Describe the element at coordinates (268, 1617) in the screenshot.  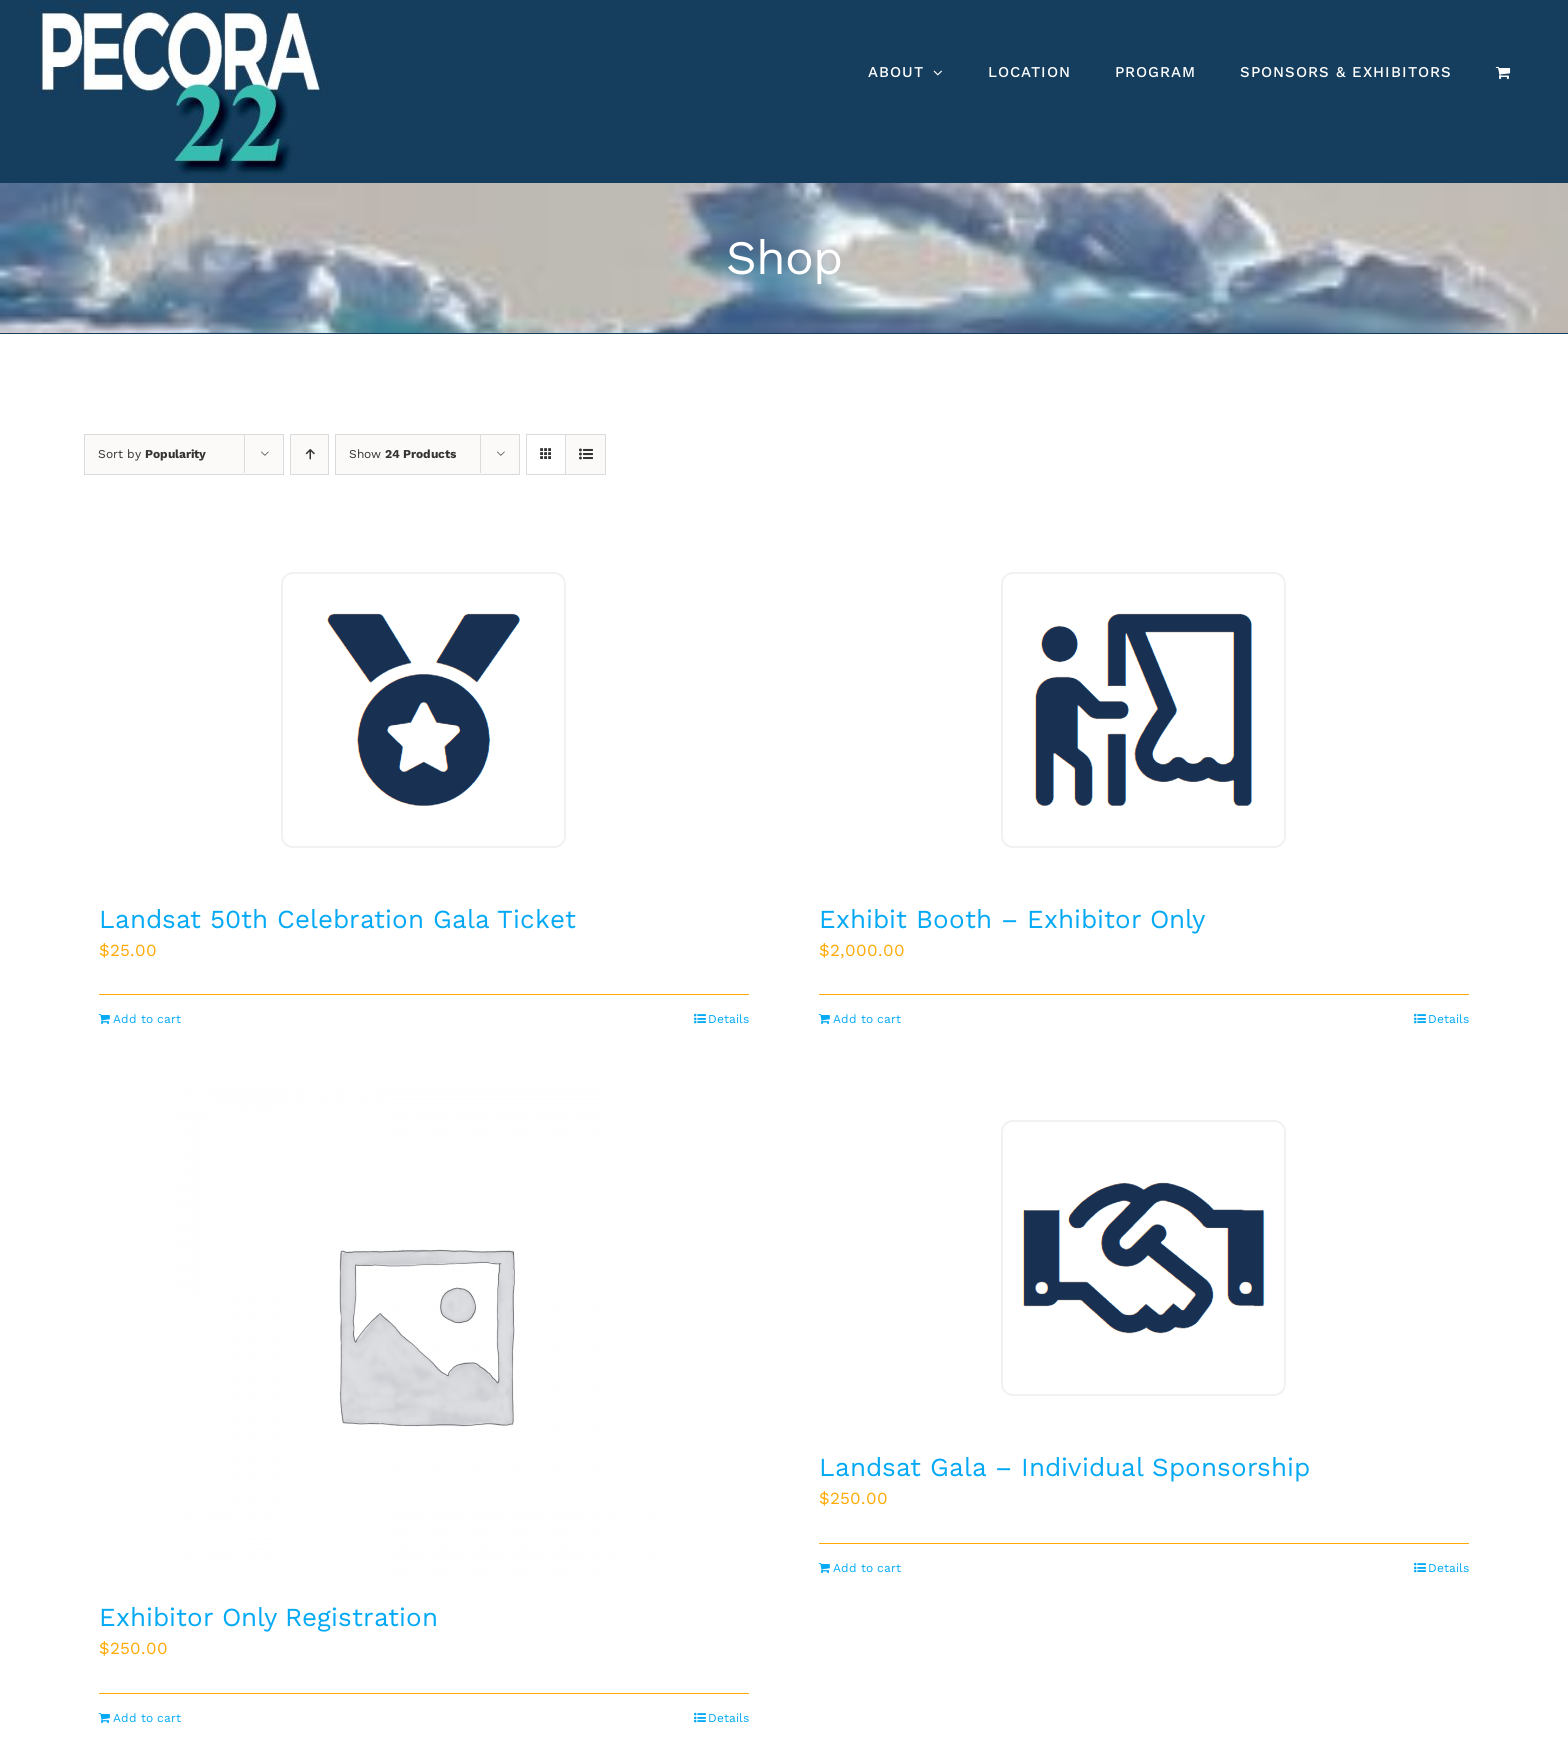
I see `Exhibitor Only Registration` at that location.